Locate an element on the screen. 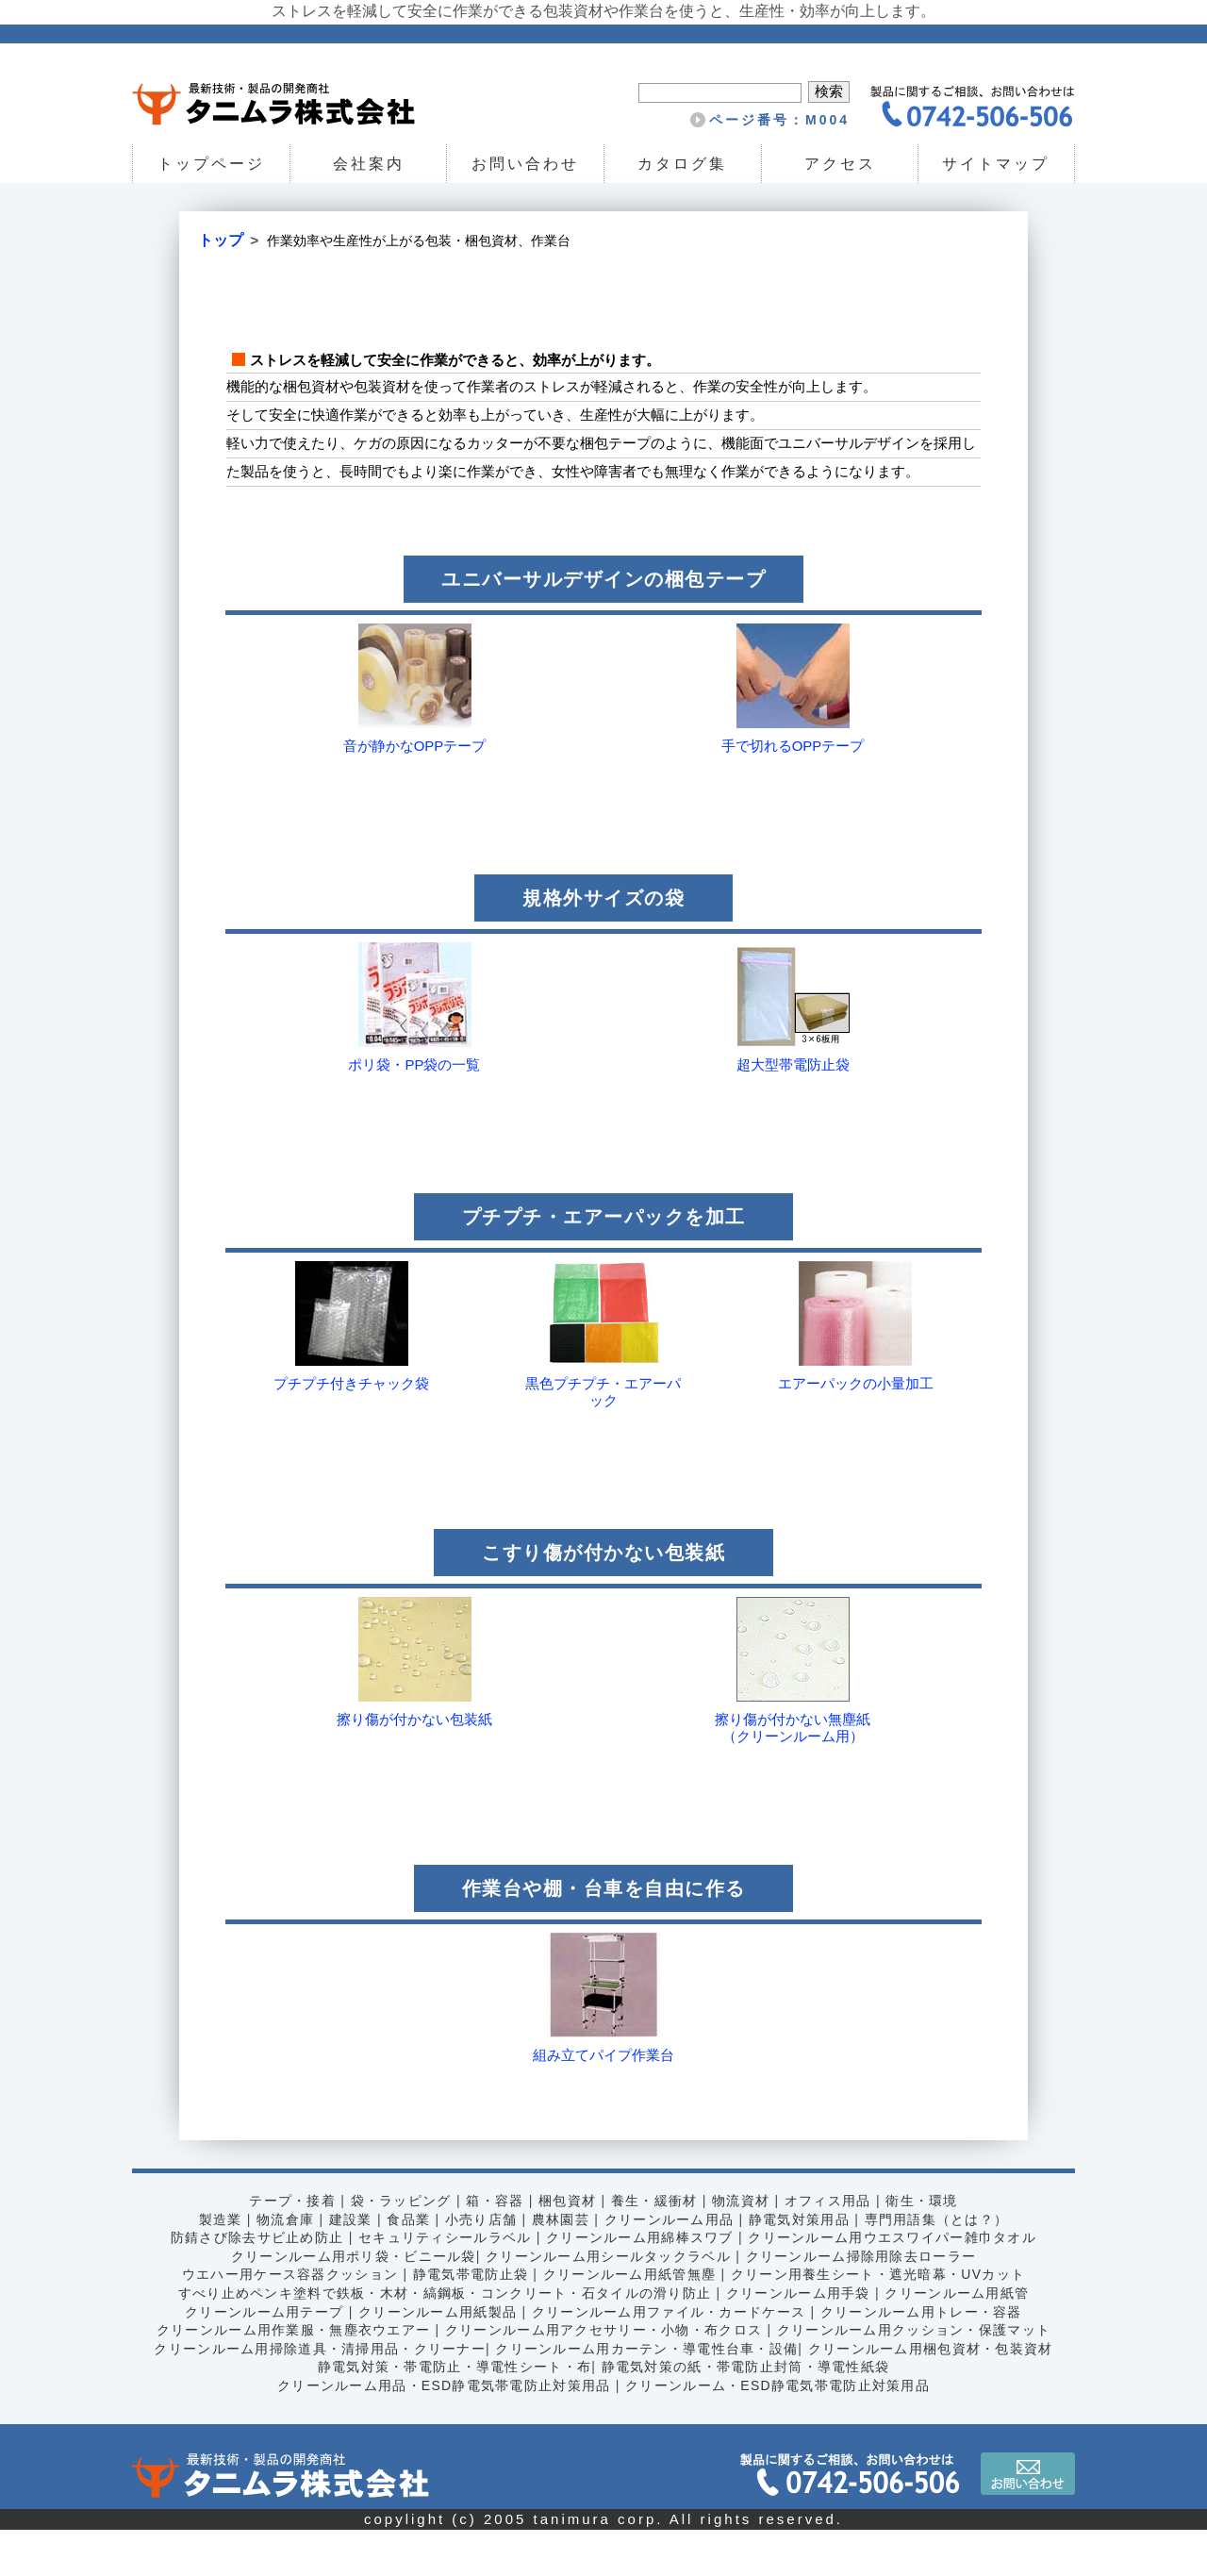  製造業 is located at coordinates (218, 2264).